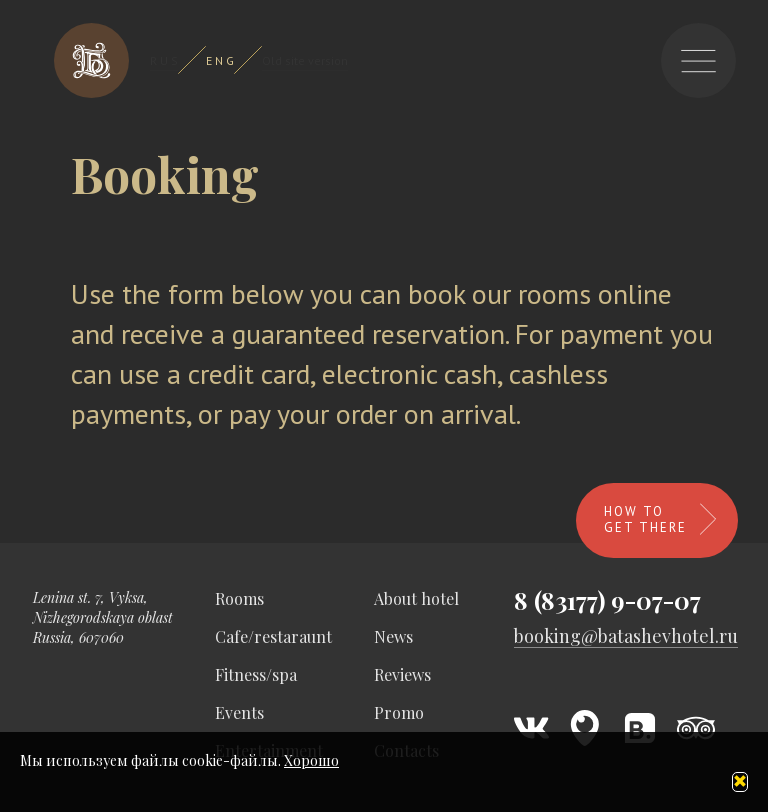  What do you see at coordinates (256, 674) in the screenshot?
I see `Fitness/spa` at bounding box center [256, 674].